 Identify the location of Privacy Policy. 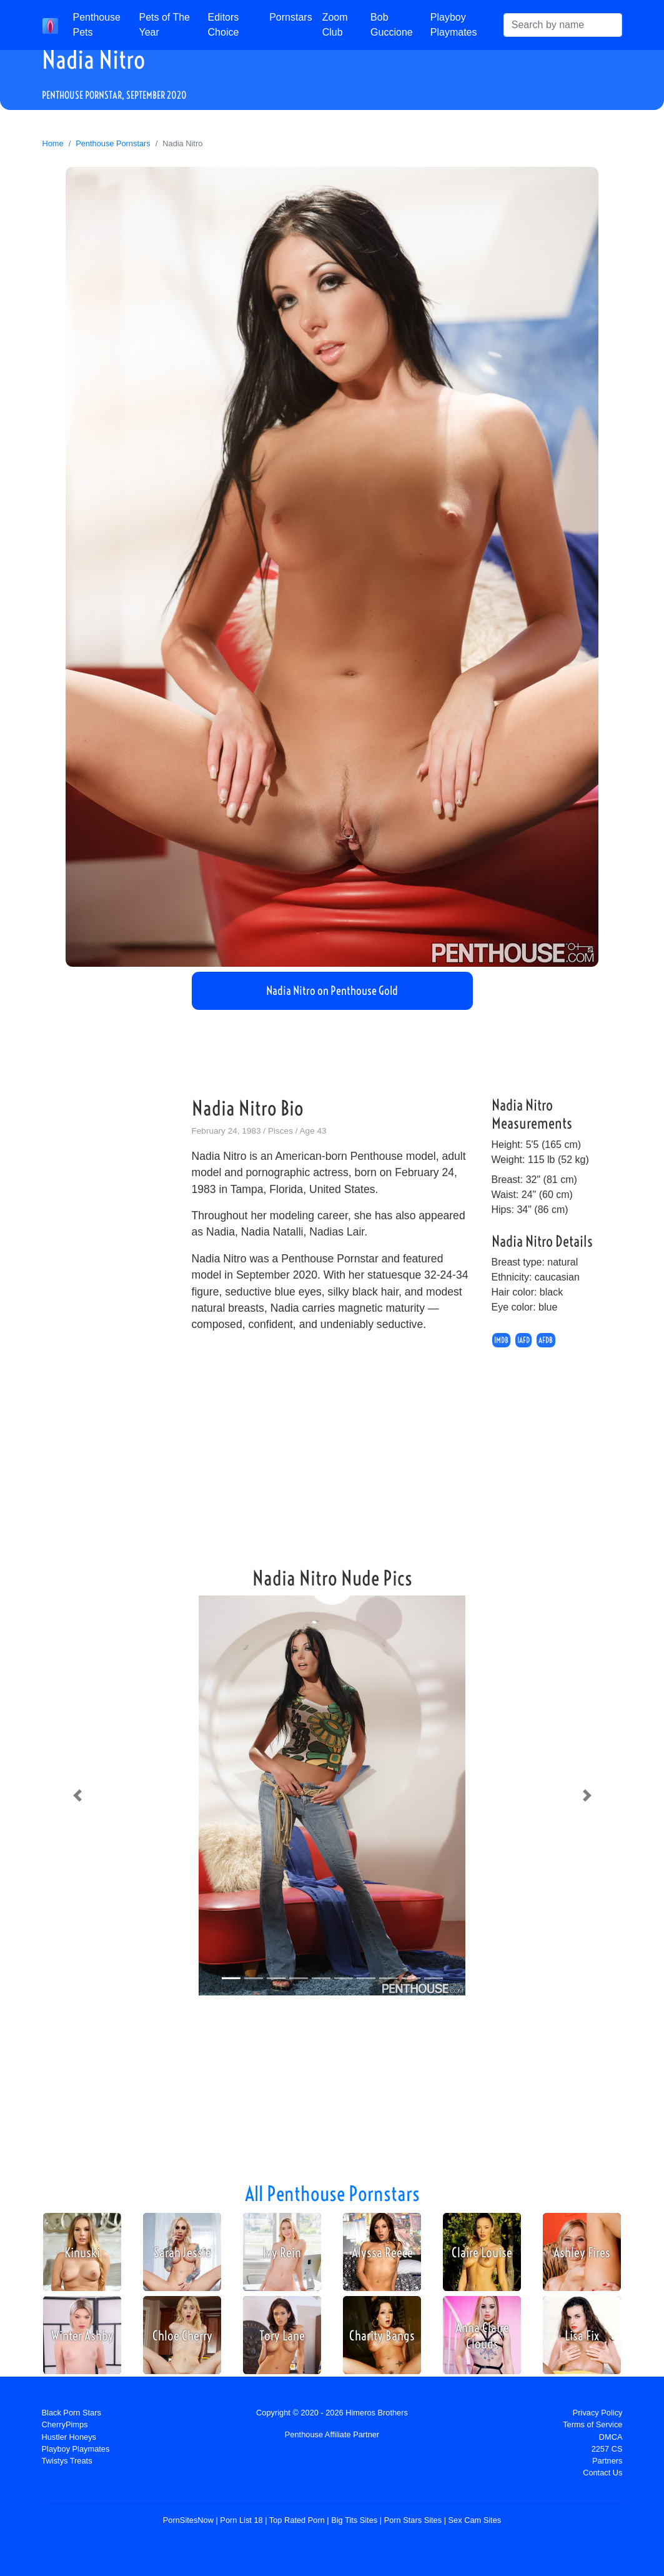
(598, 2412).